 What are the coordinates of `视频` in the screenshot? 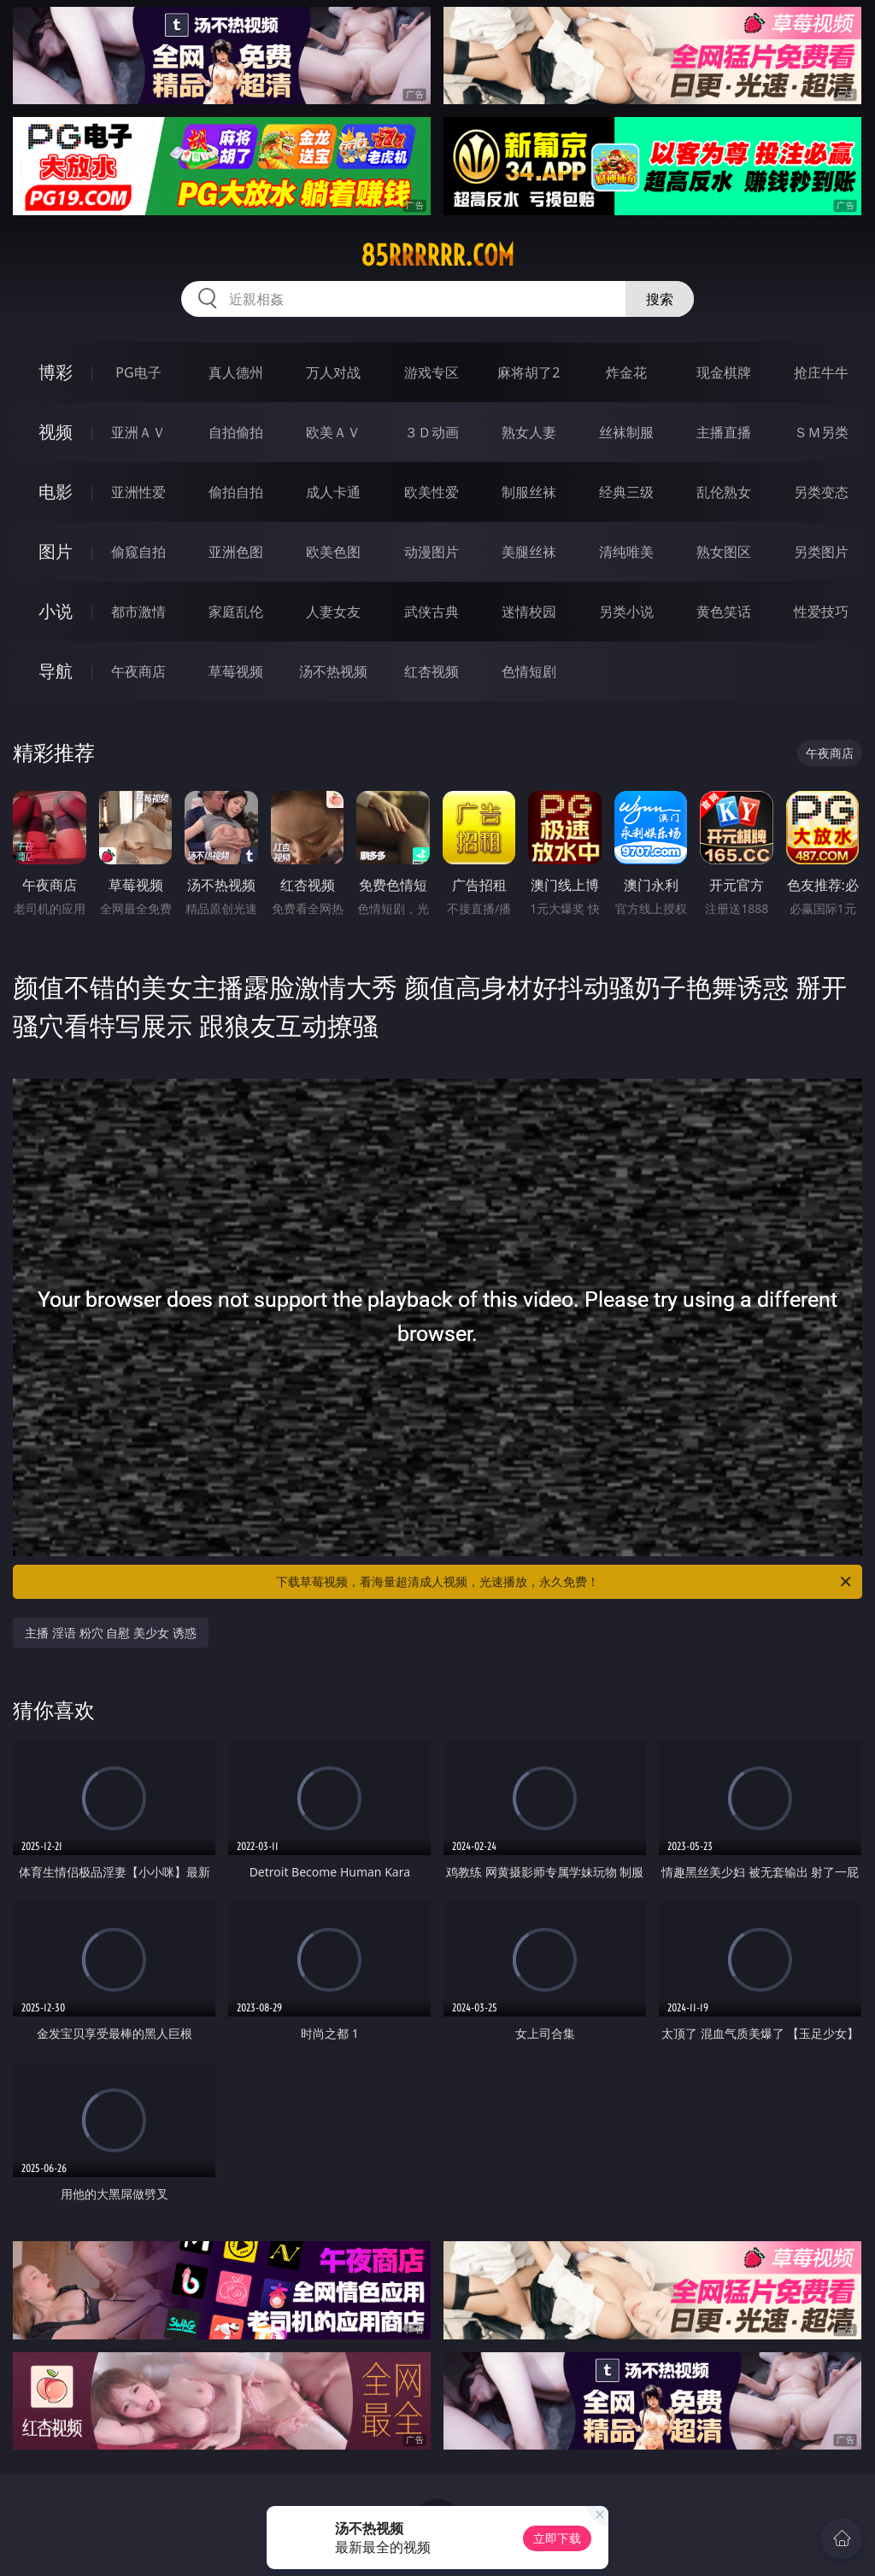 It's located at (55, 431).